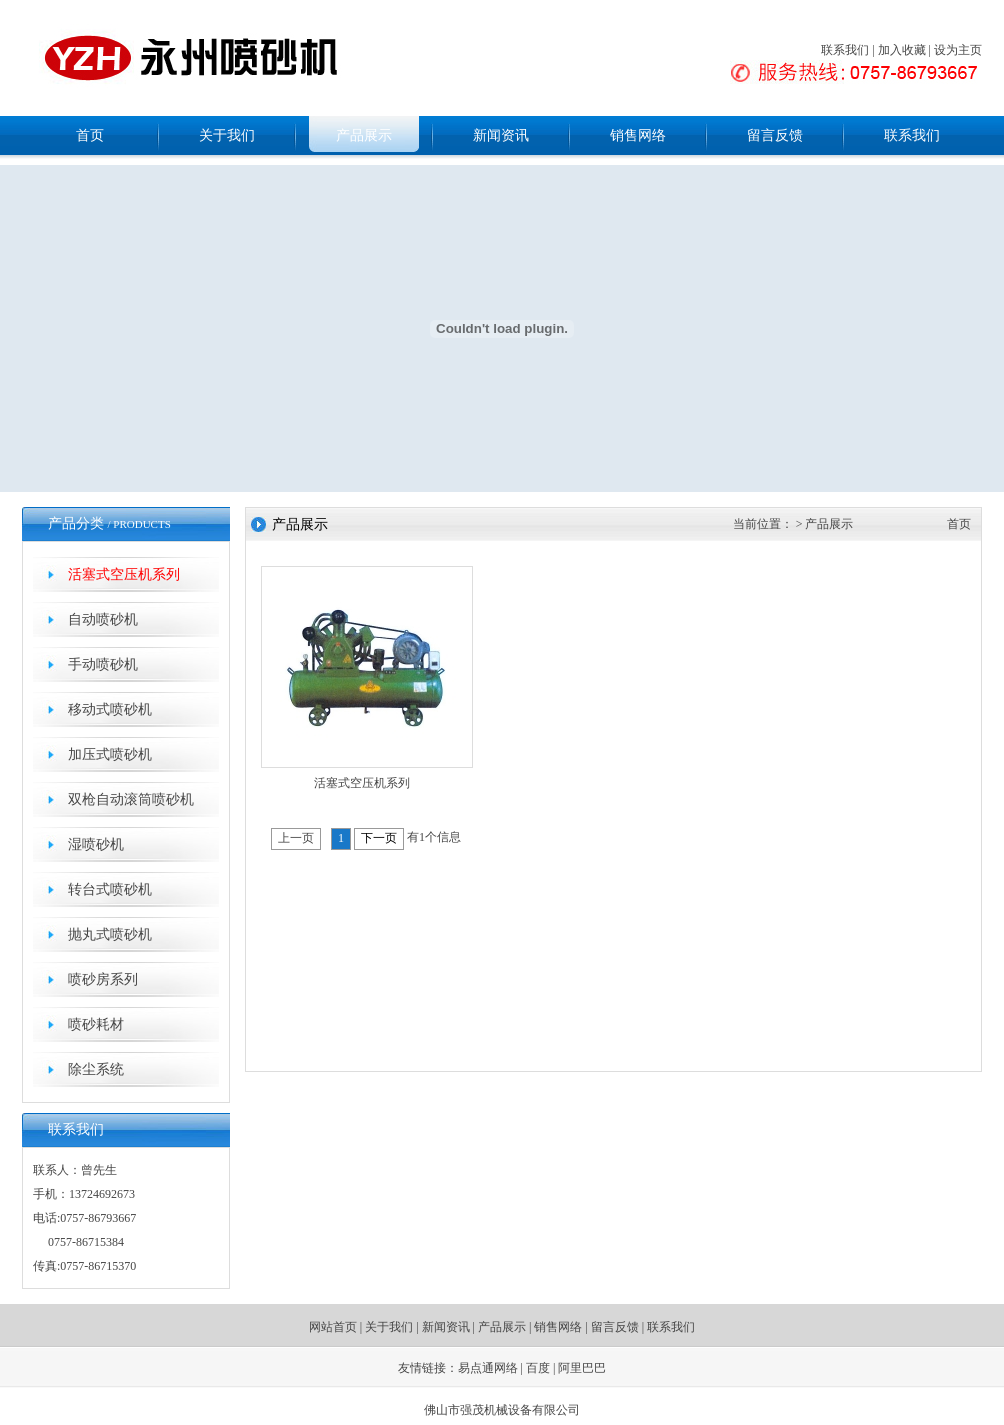  What do you see at coordinates (333, 1327) in the screenshot?
I see `网站首页` at bounding box center [333, 1327].